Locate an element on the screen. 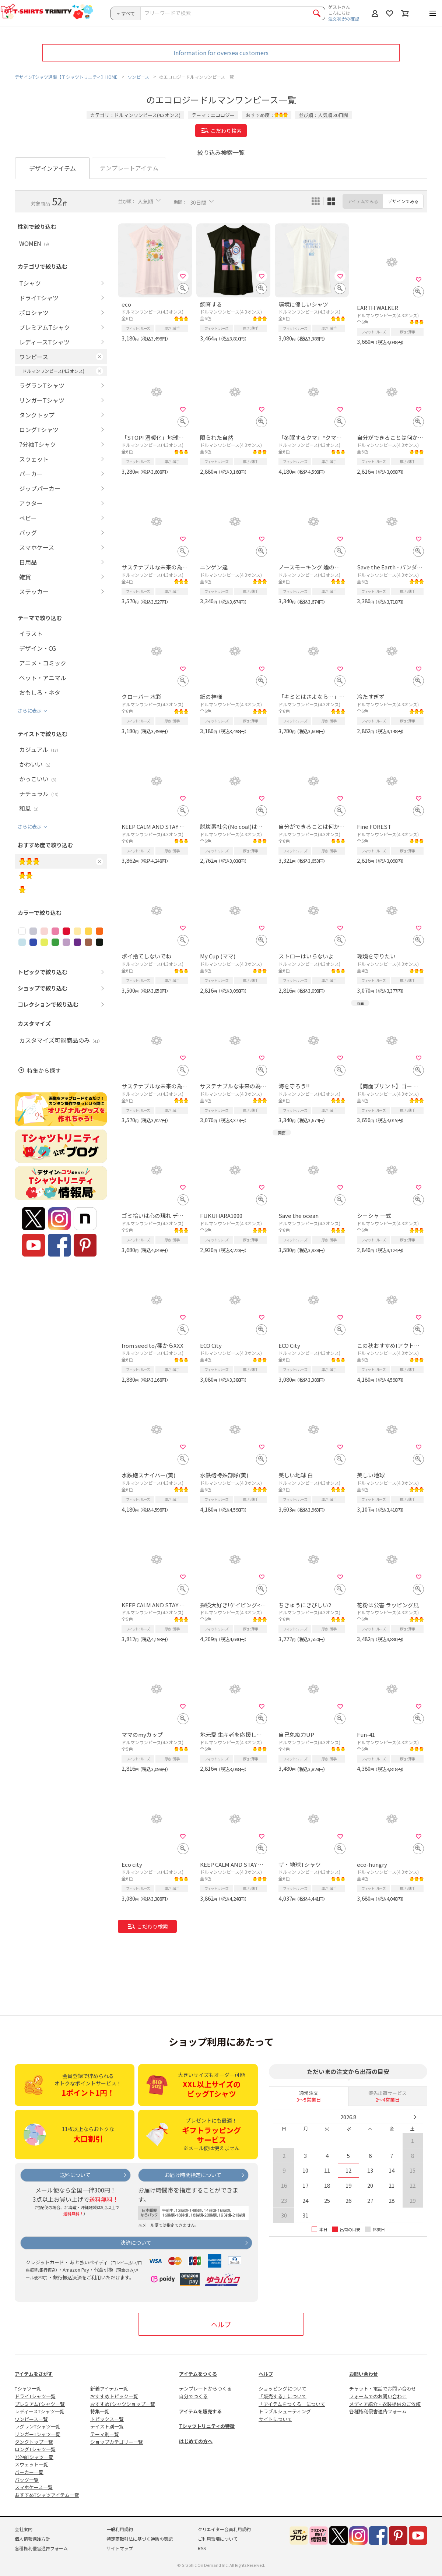  はじめての方へ is located at coordinates (196, 2441).